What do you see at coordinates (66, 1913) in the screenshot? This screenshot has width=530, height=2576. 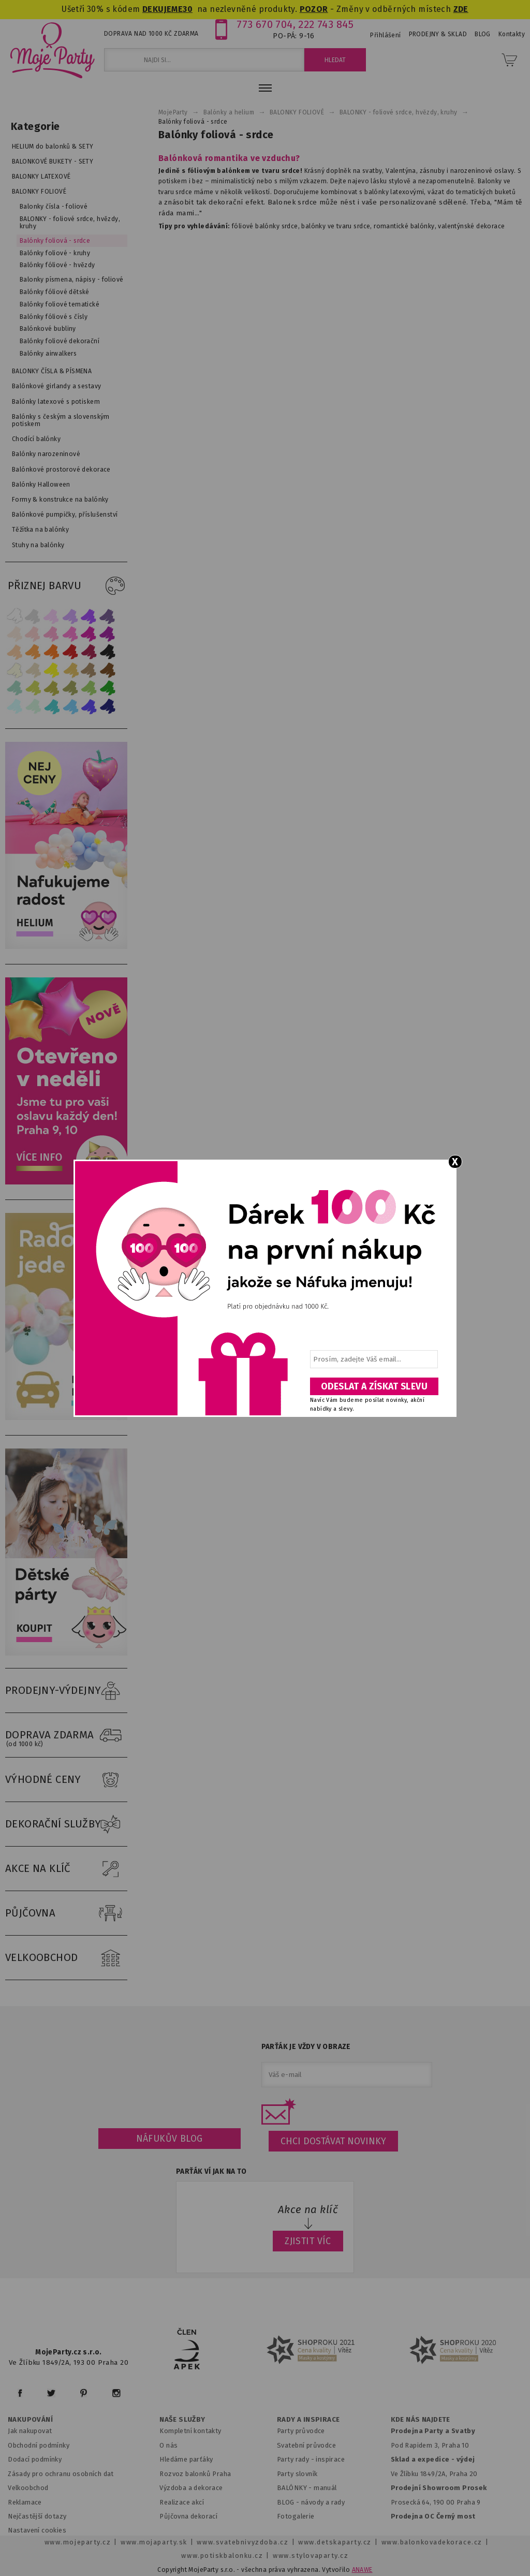 I see `PŮJČOVNA` at bounding box center [66, 1913].